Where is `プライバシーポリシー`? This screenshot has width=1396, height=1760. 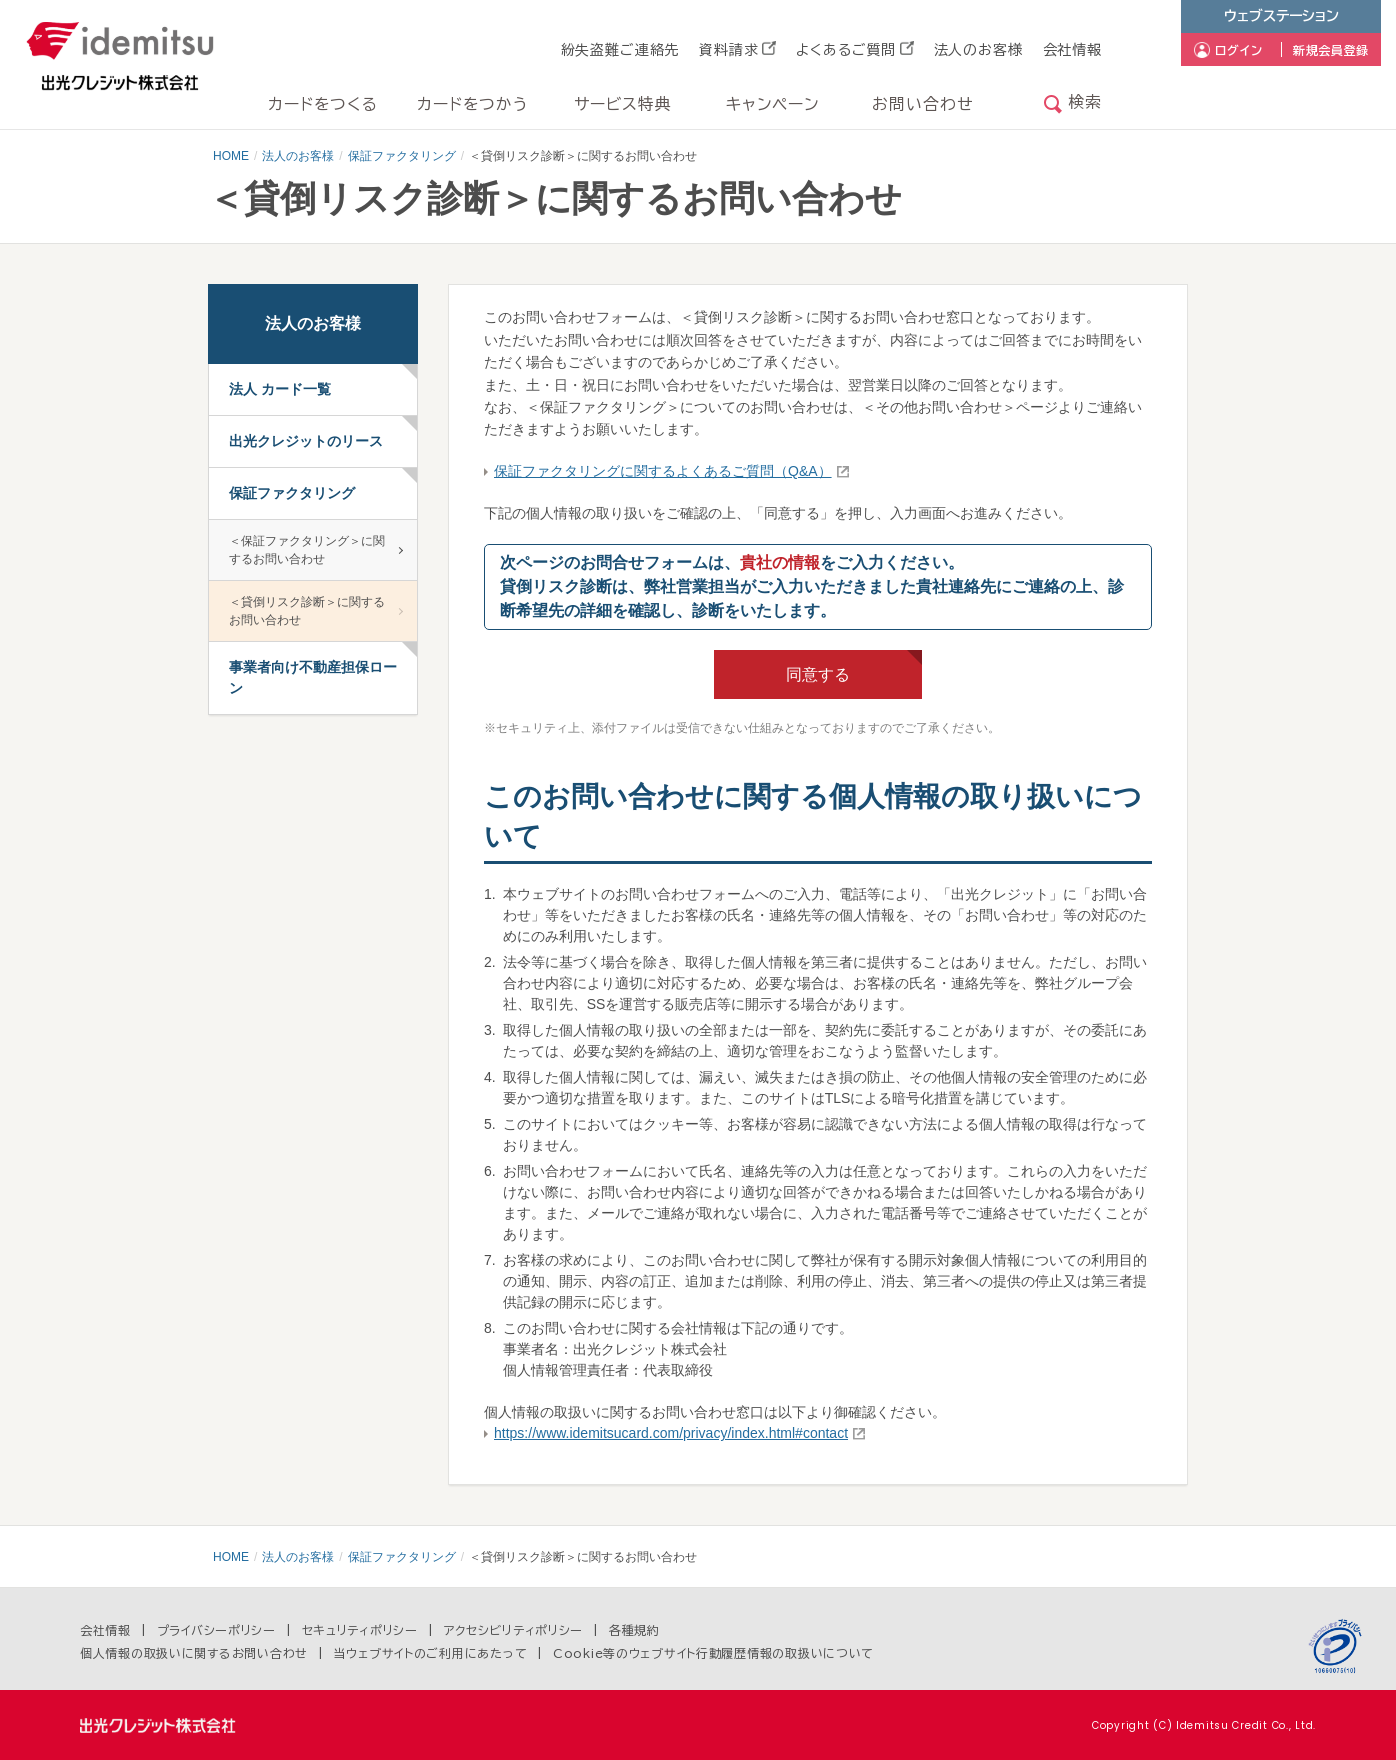
プライバシーポリシー is located at coordinates (216, 1630).